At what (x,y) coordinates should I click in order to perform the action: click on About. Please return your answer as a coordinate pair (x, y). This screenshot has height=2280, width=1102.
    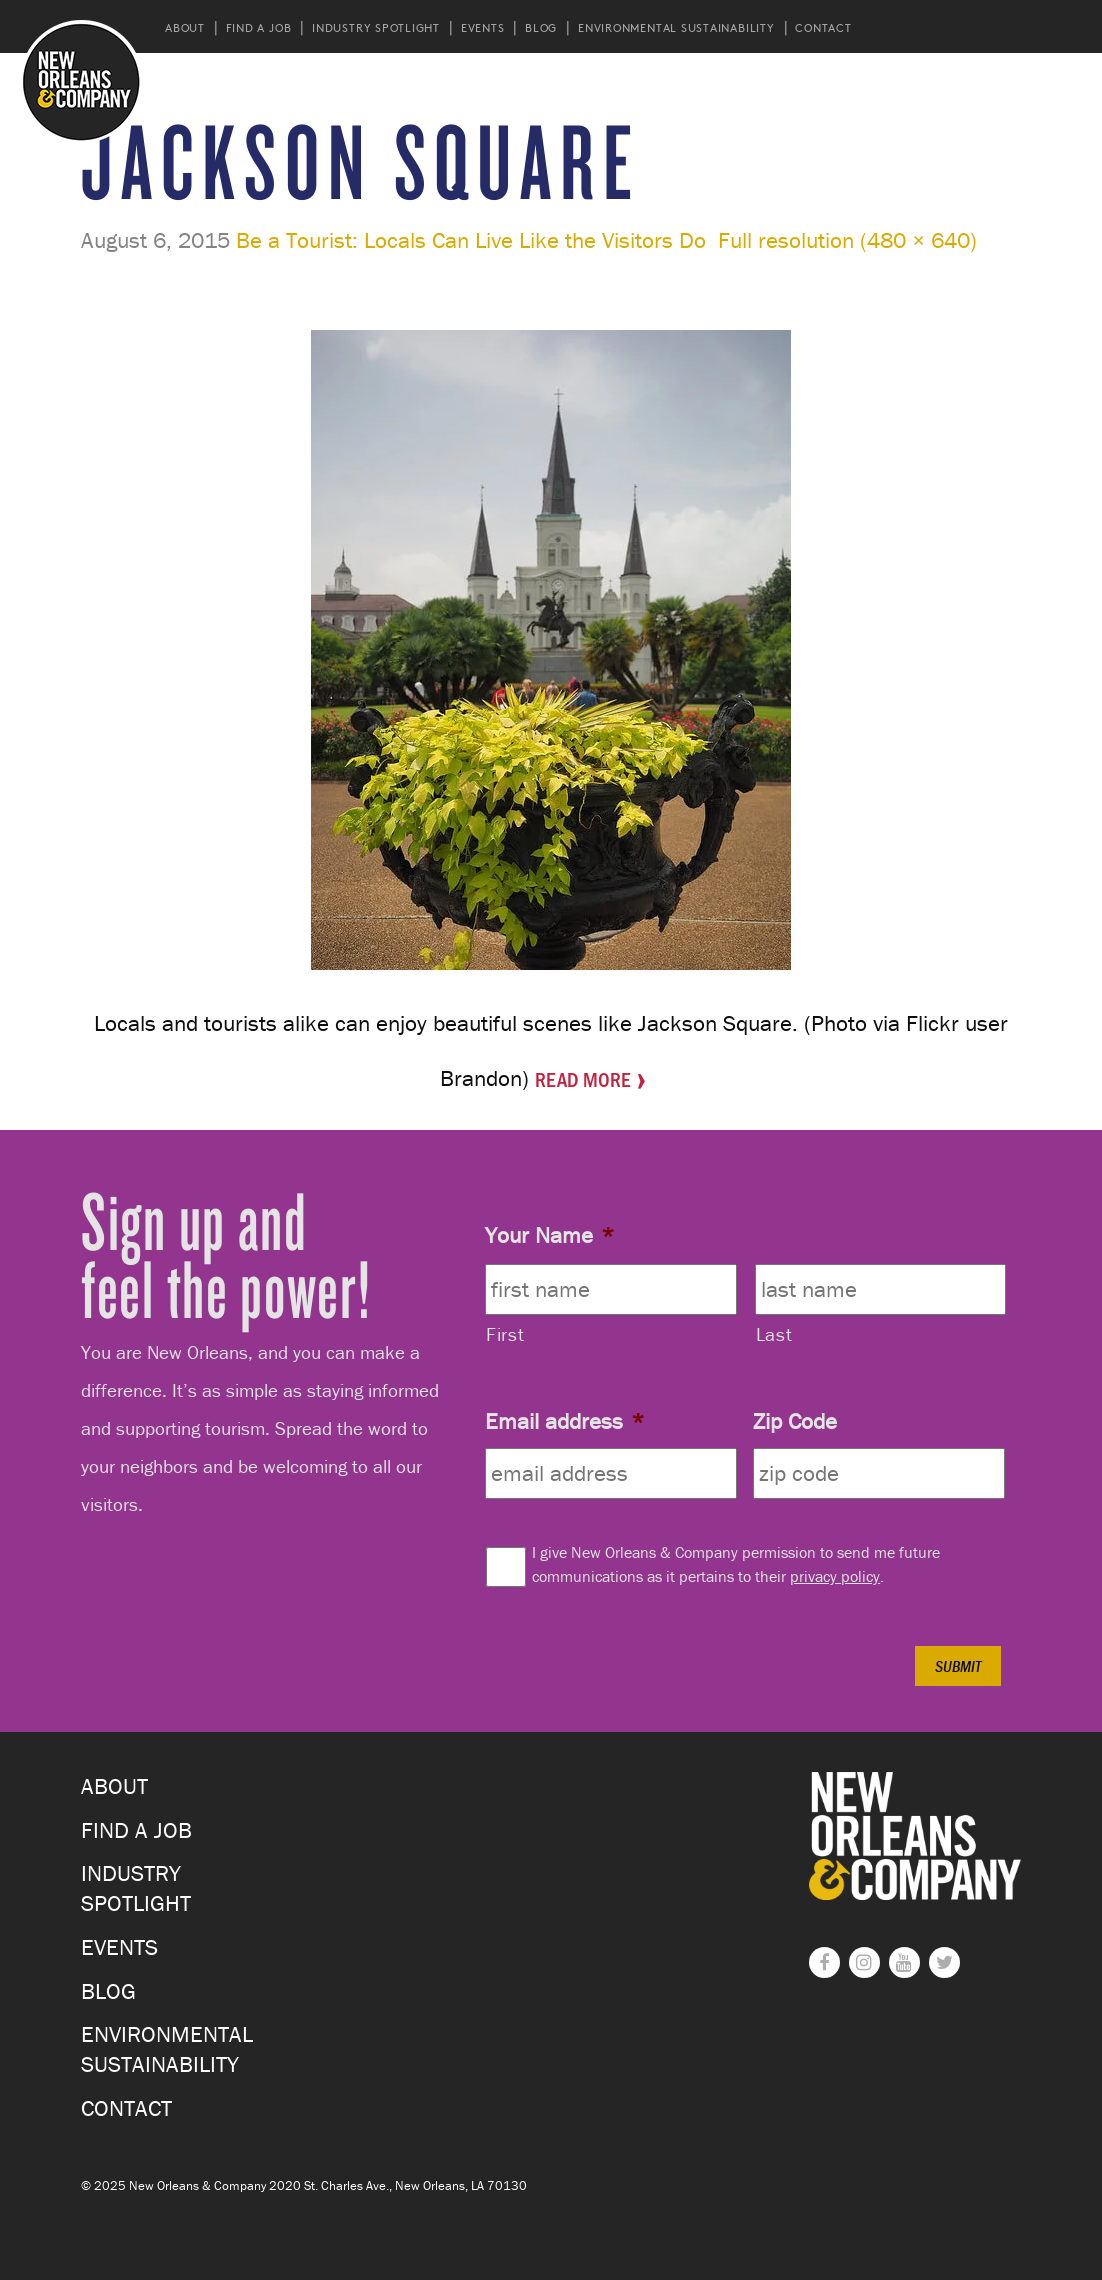
    Looking at the image, I should click on (185, 27).